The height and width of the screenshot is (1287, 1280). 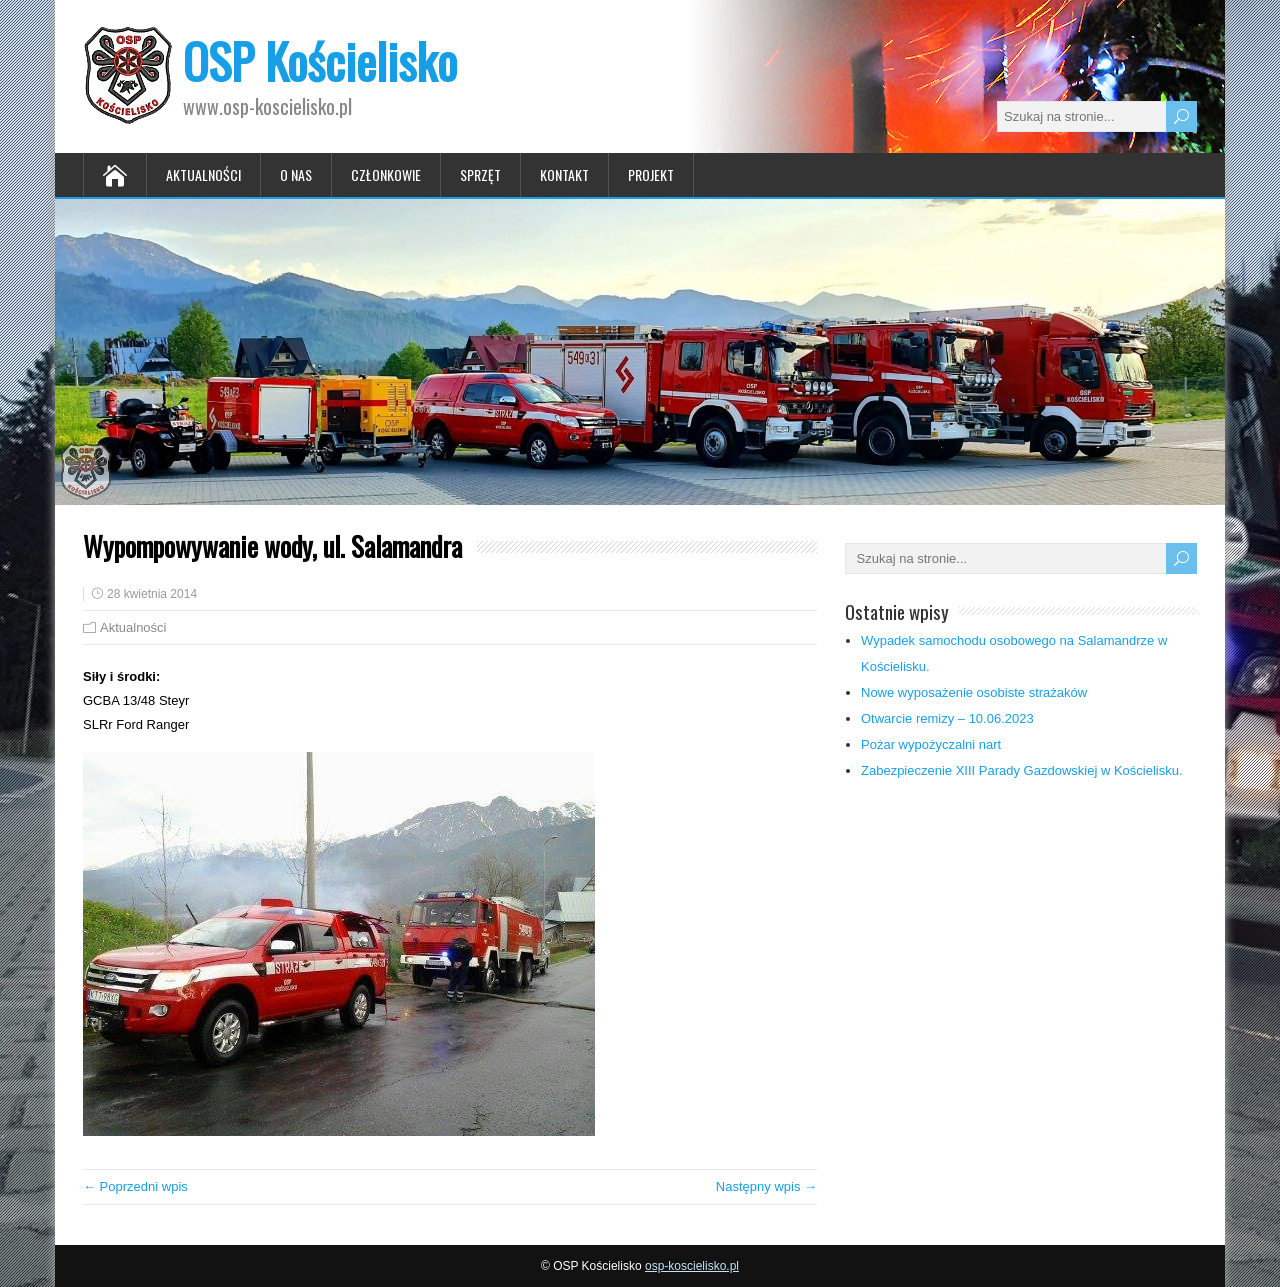 I want to click on Pożar wypożyczalni nart, so click(x=931, y=744).